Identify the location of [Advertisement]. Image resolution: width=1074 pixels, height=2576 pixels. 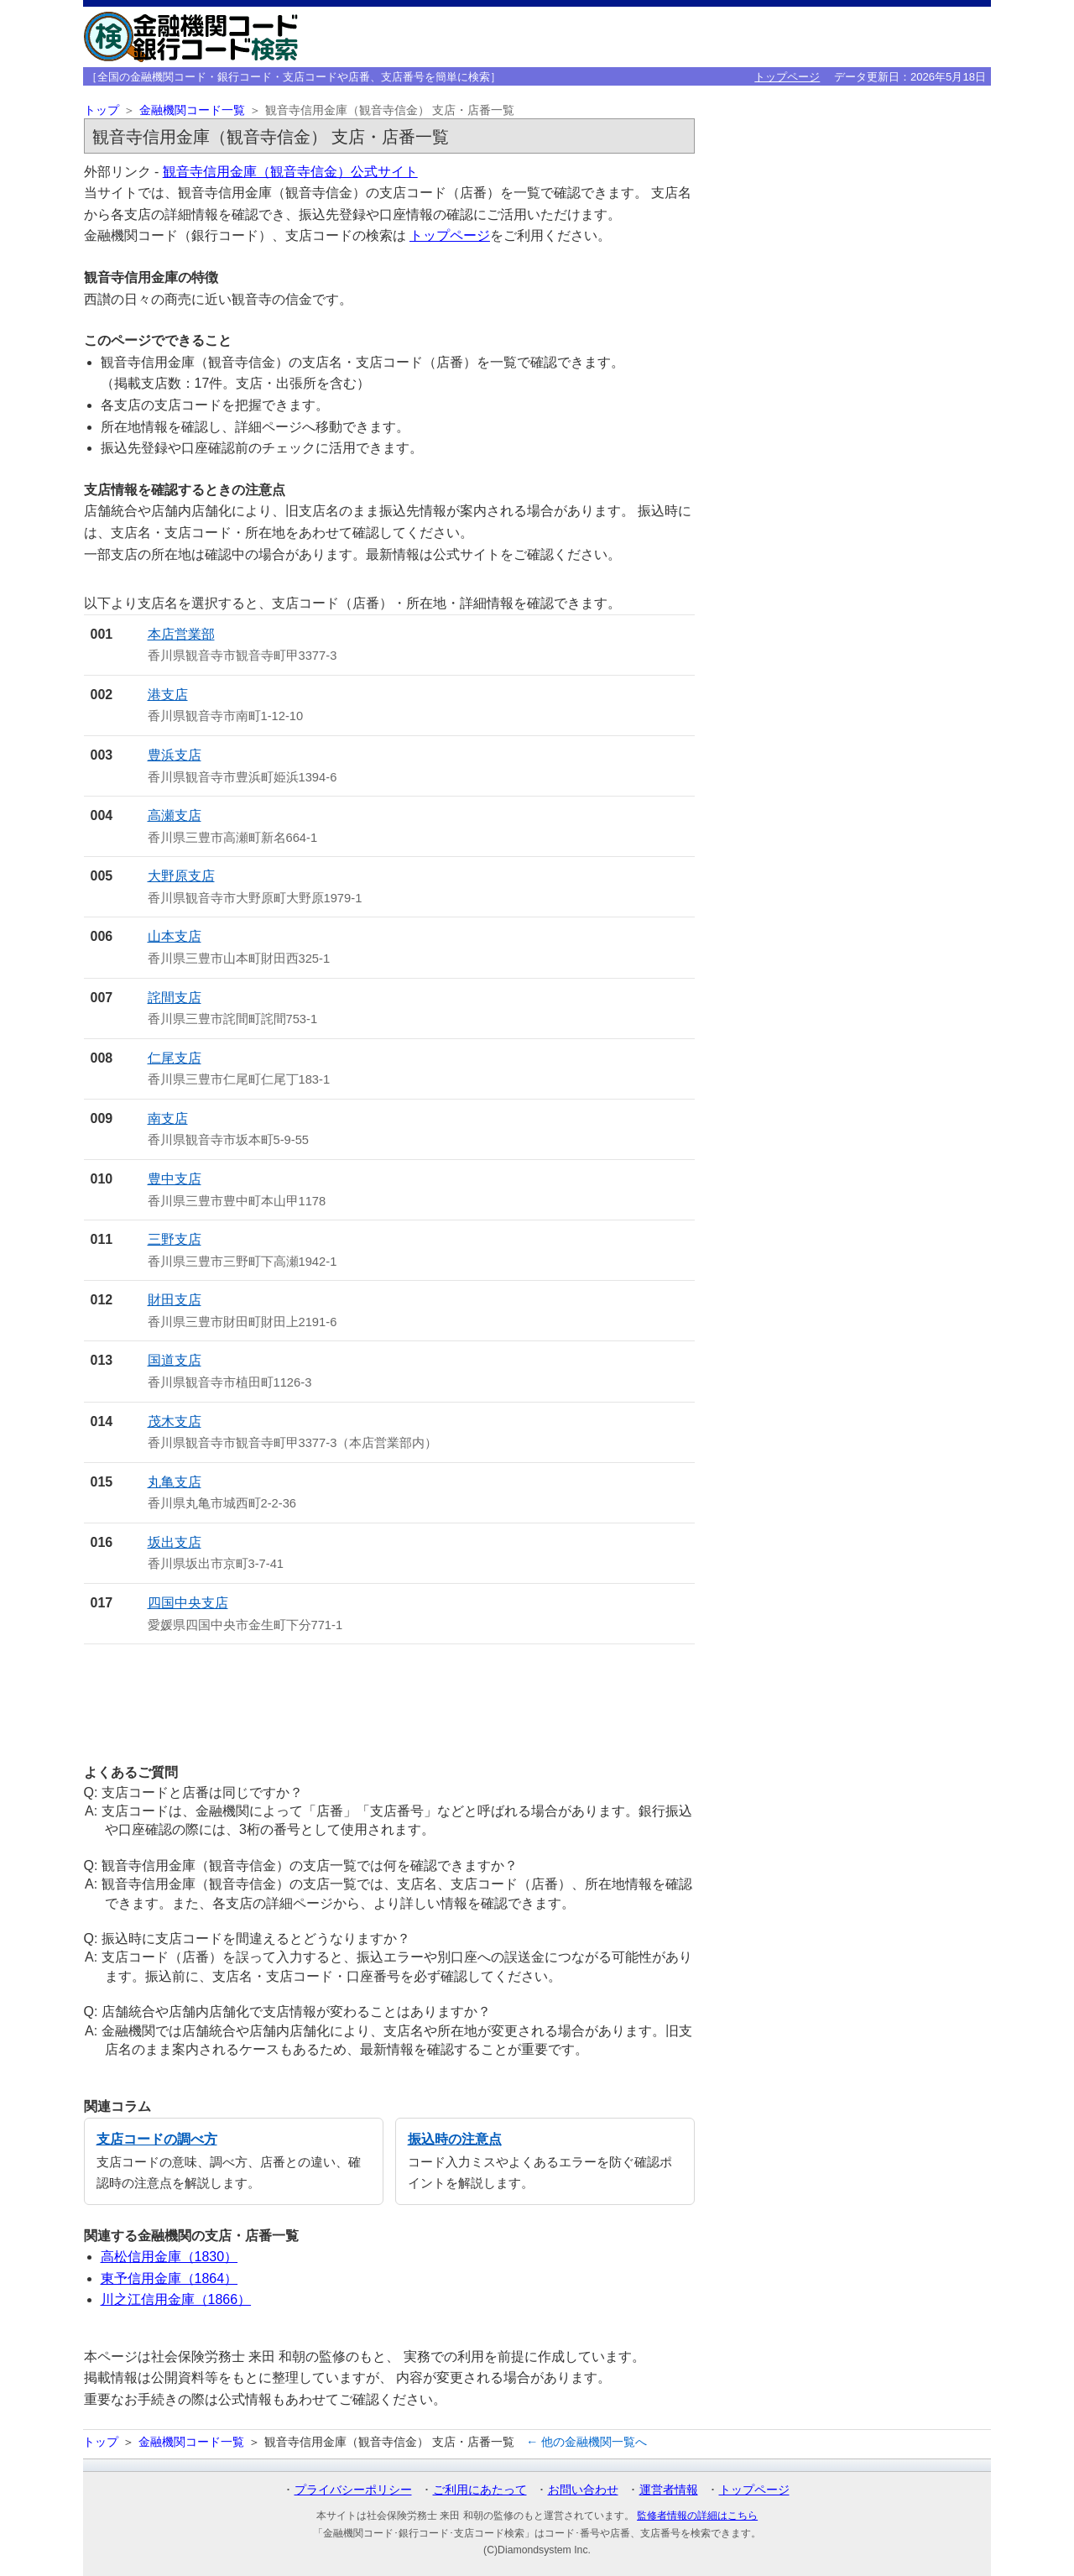
(389, 1697).